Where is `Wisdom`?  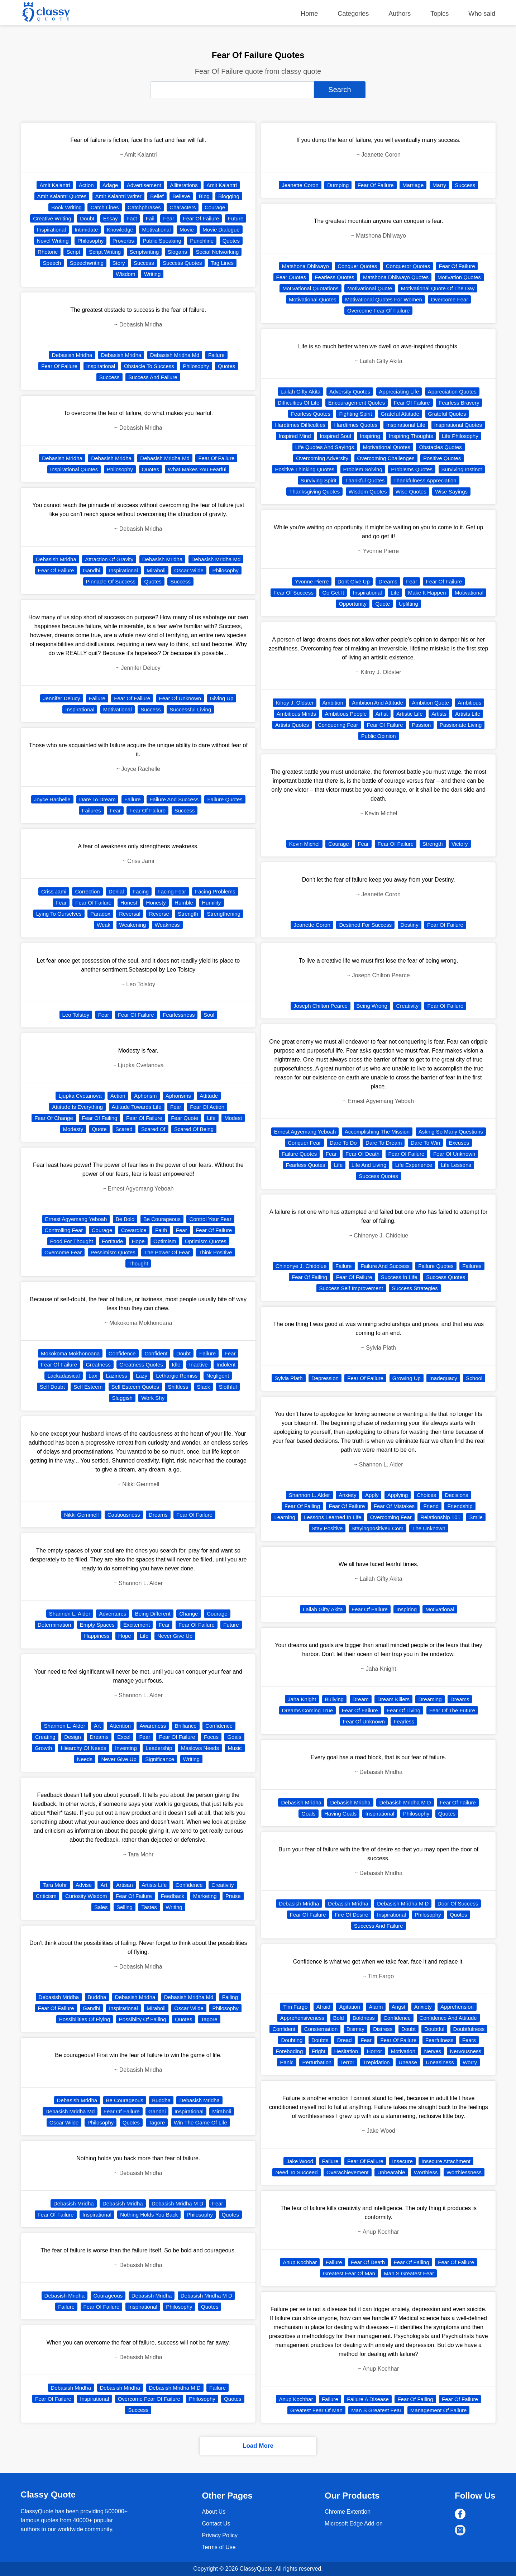 Wisdom is located at coordinates (125, 274).